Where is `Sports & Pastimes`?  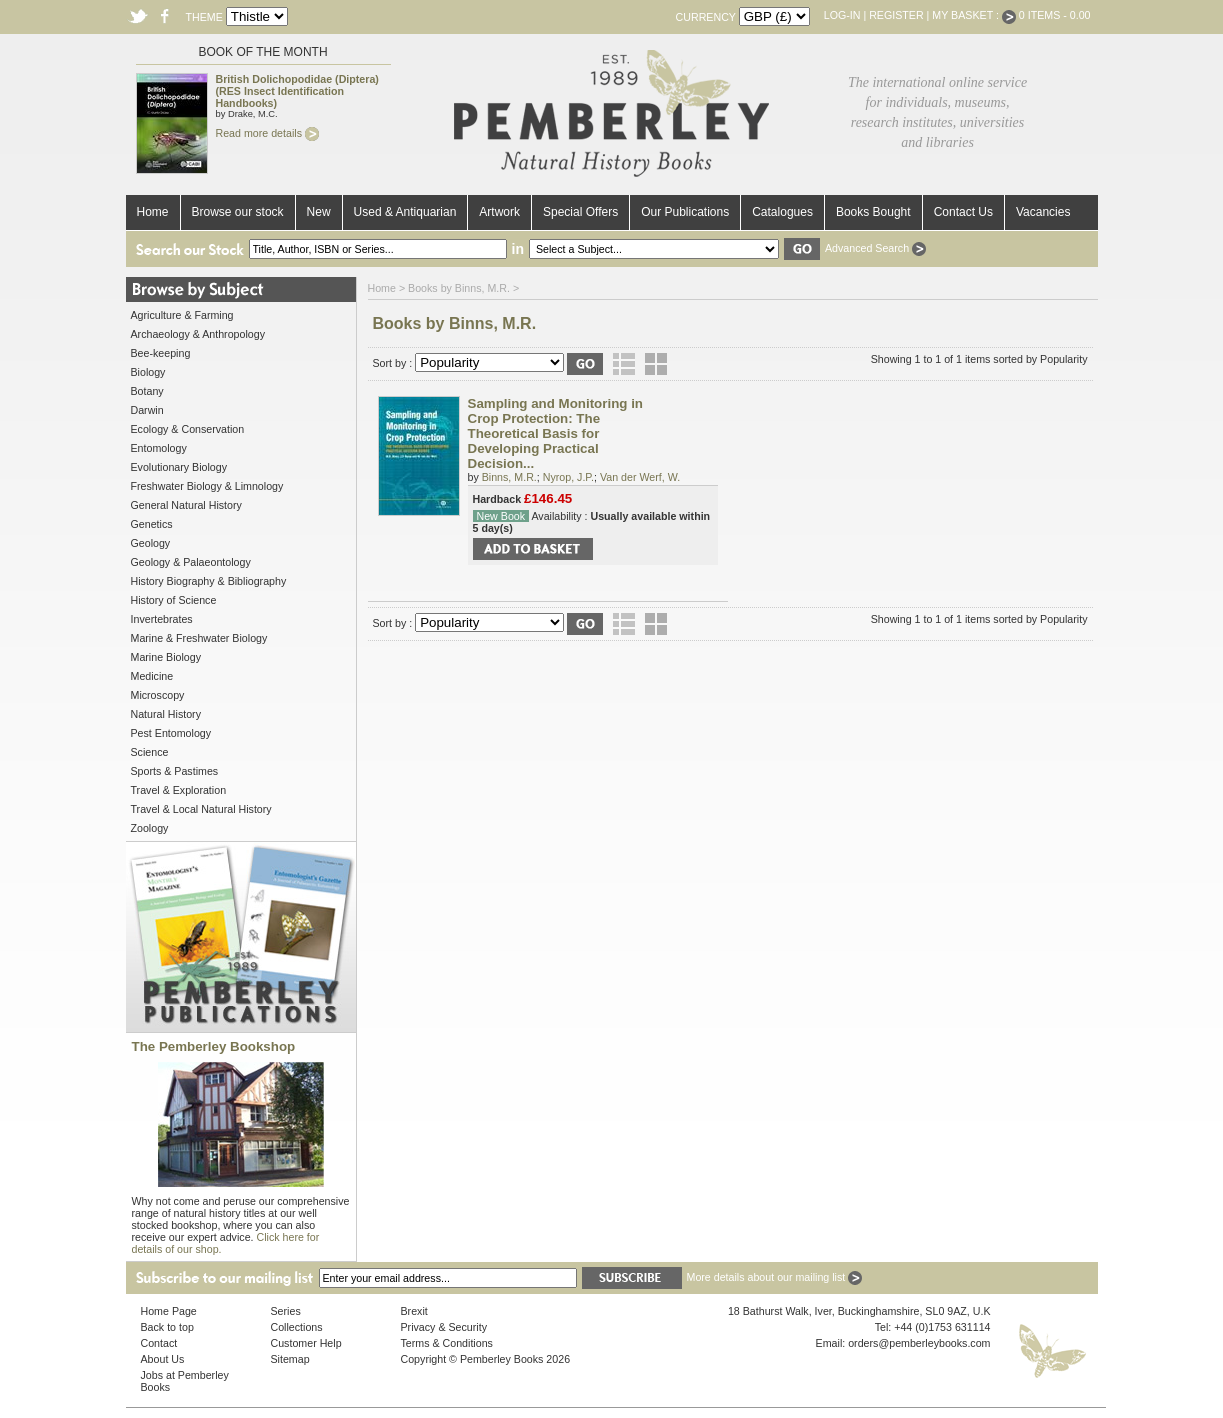
Sports & Pastimes is located at coordinates (175, 771).